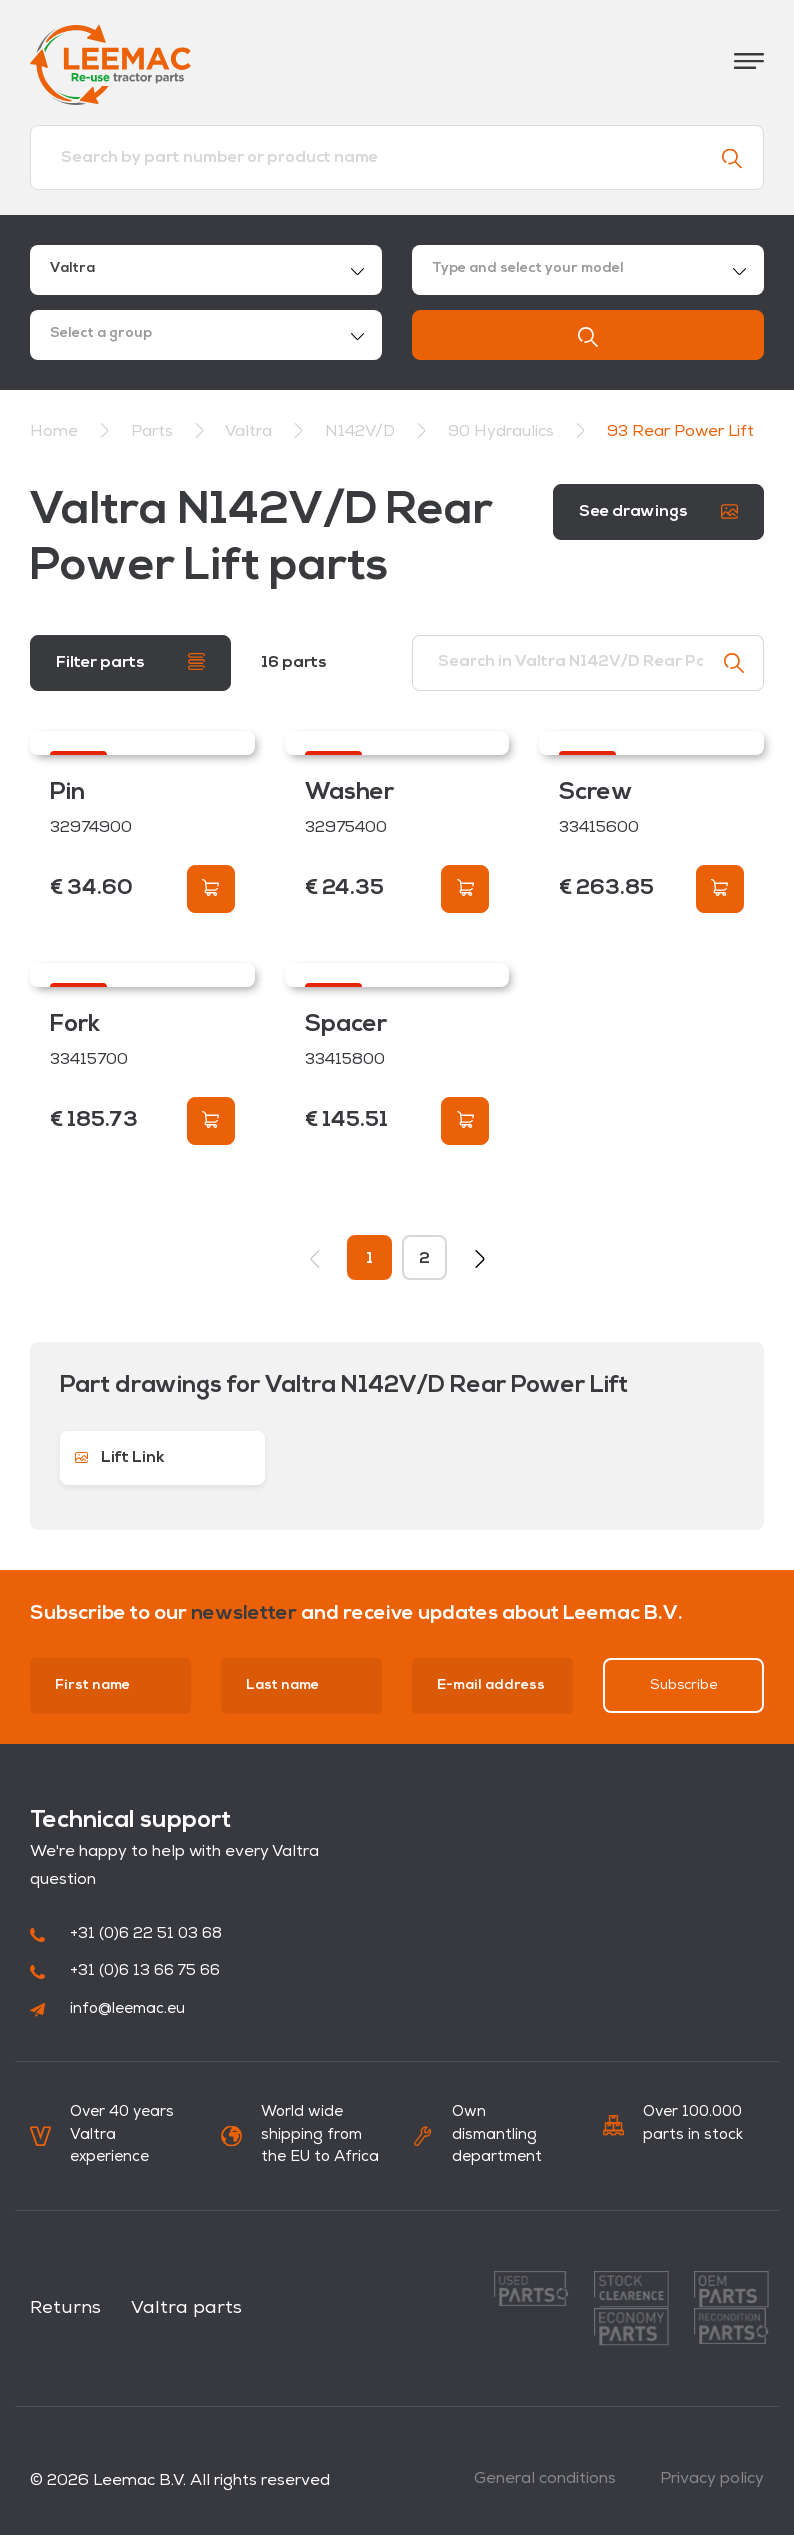  Describe the element at coordinates (120, 1458) in the screenshot. I see `Lift Link` at that location.